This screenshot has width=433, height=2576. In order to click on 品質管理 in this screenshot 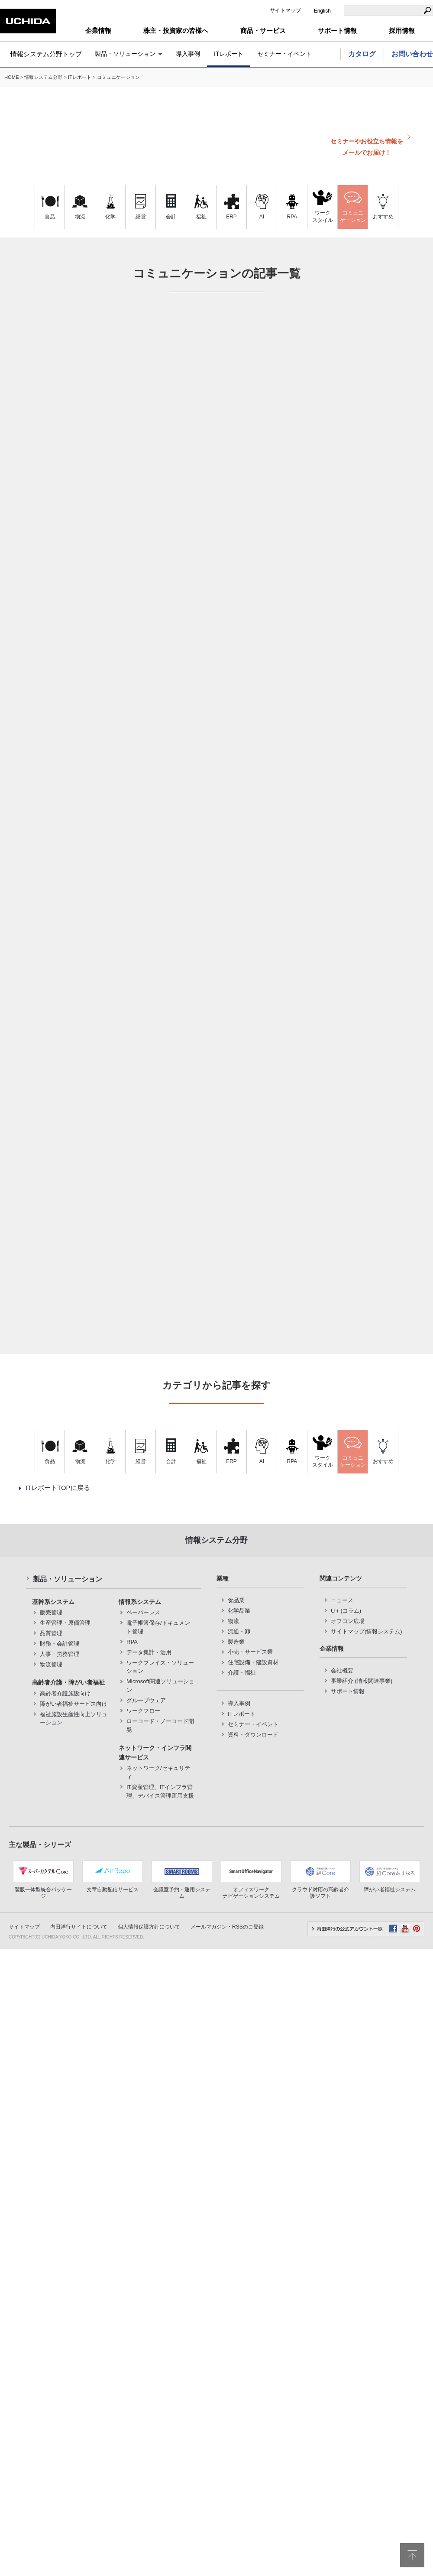, I will do `click(51, 1633)`.